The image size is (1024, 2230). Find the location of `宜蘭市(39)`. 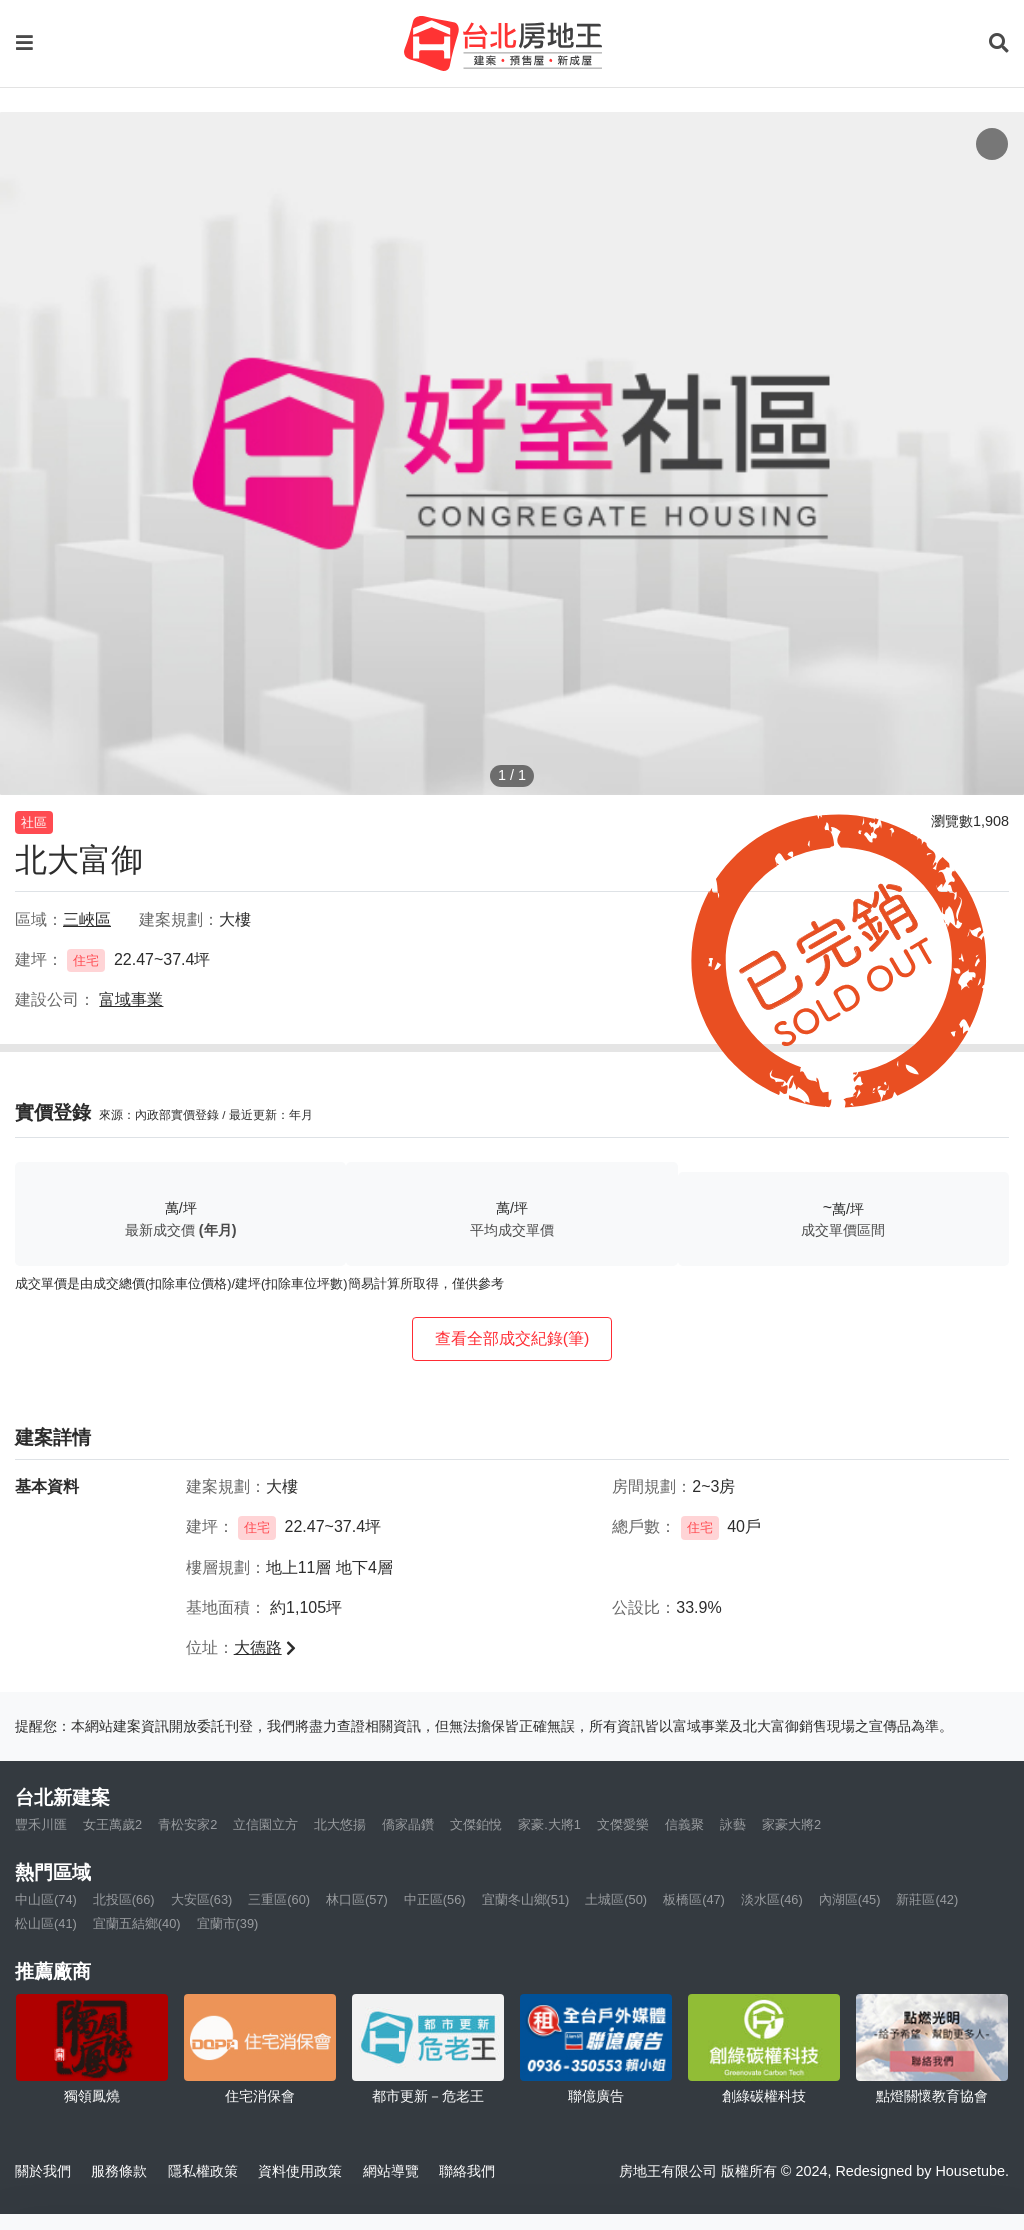

宜蘭市(39) is located at coordinates (228, 1923).